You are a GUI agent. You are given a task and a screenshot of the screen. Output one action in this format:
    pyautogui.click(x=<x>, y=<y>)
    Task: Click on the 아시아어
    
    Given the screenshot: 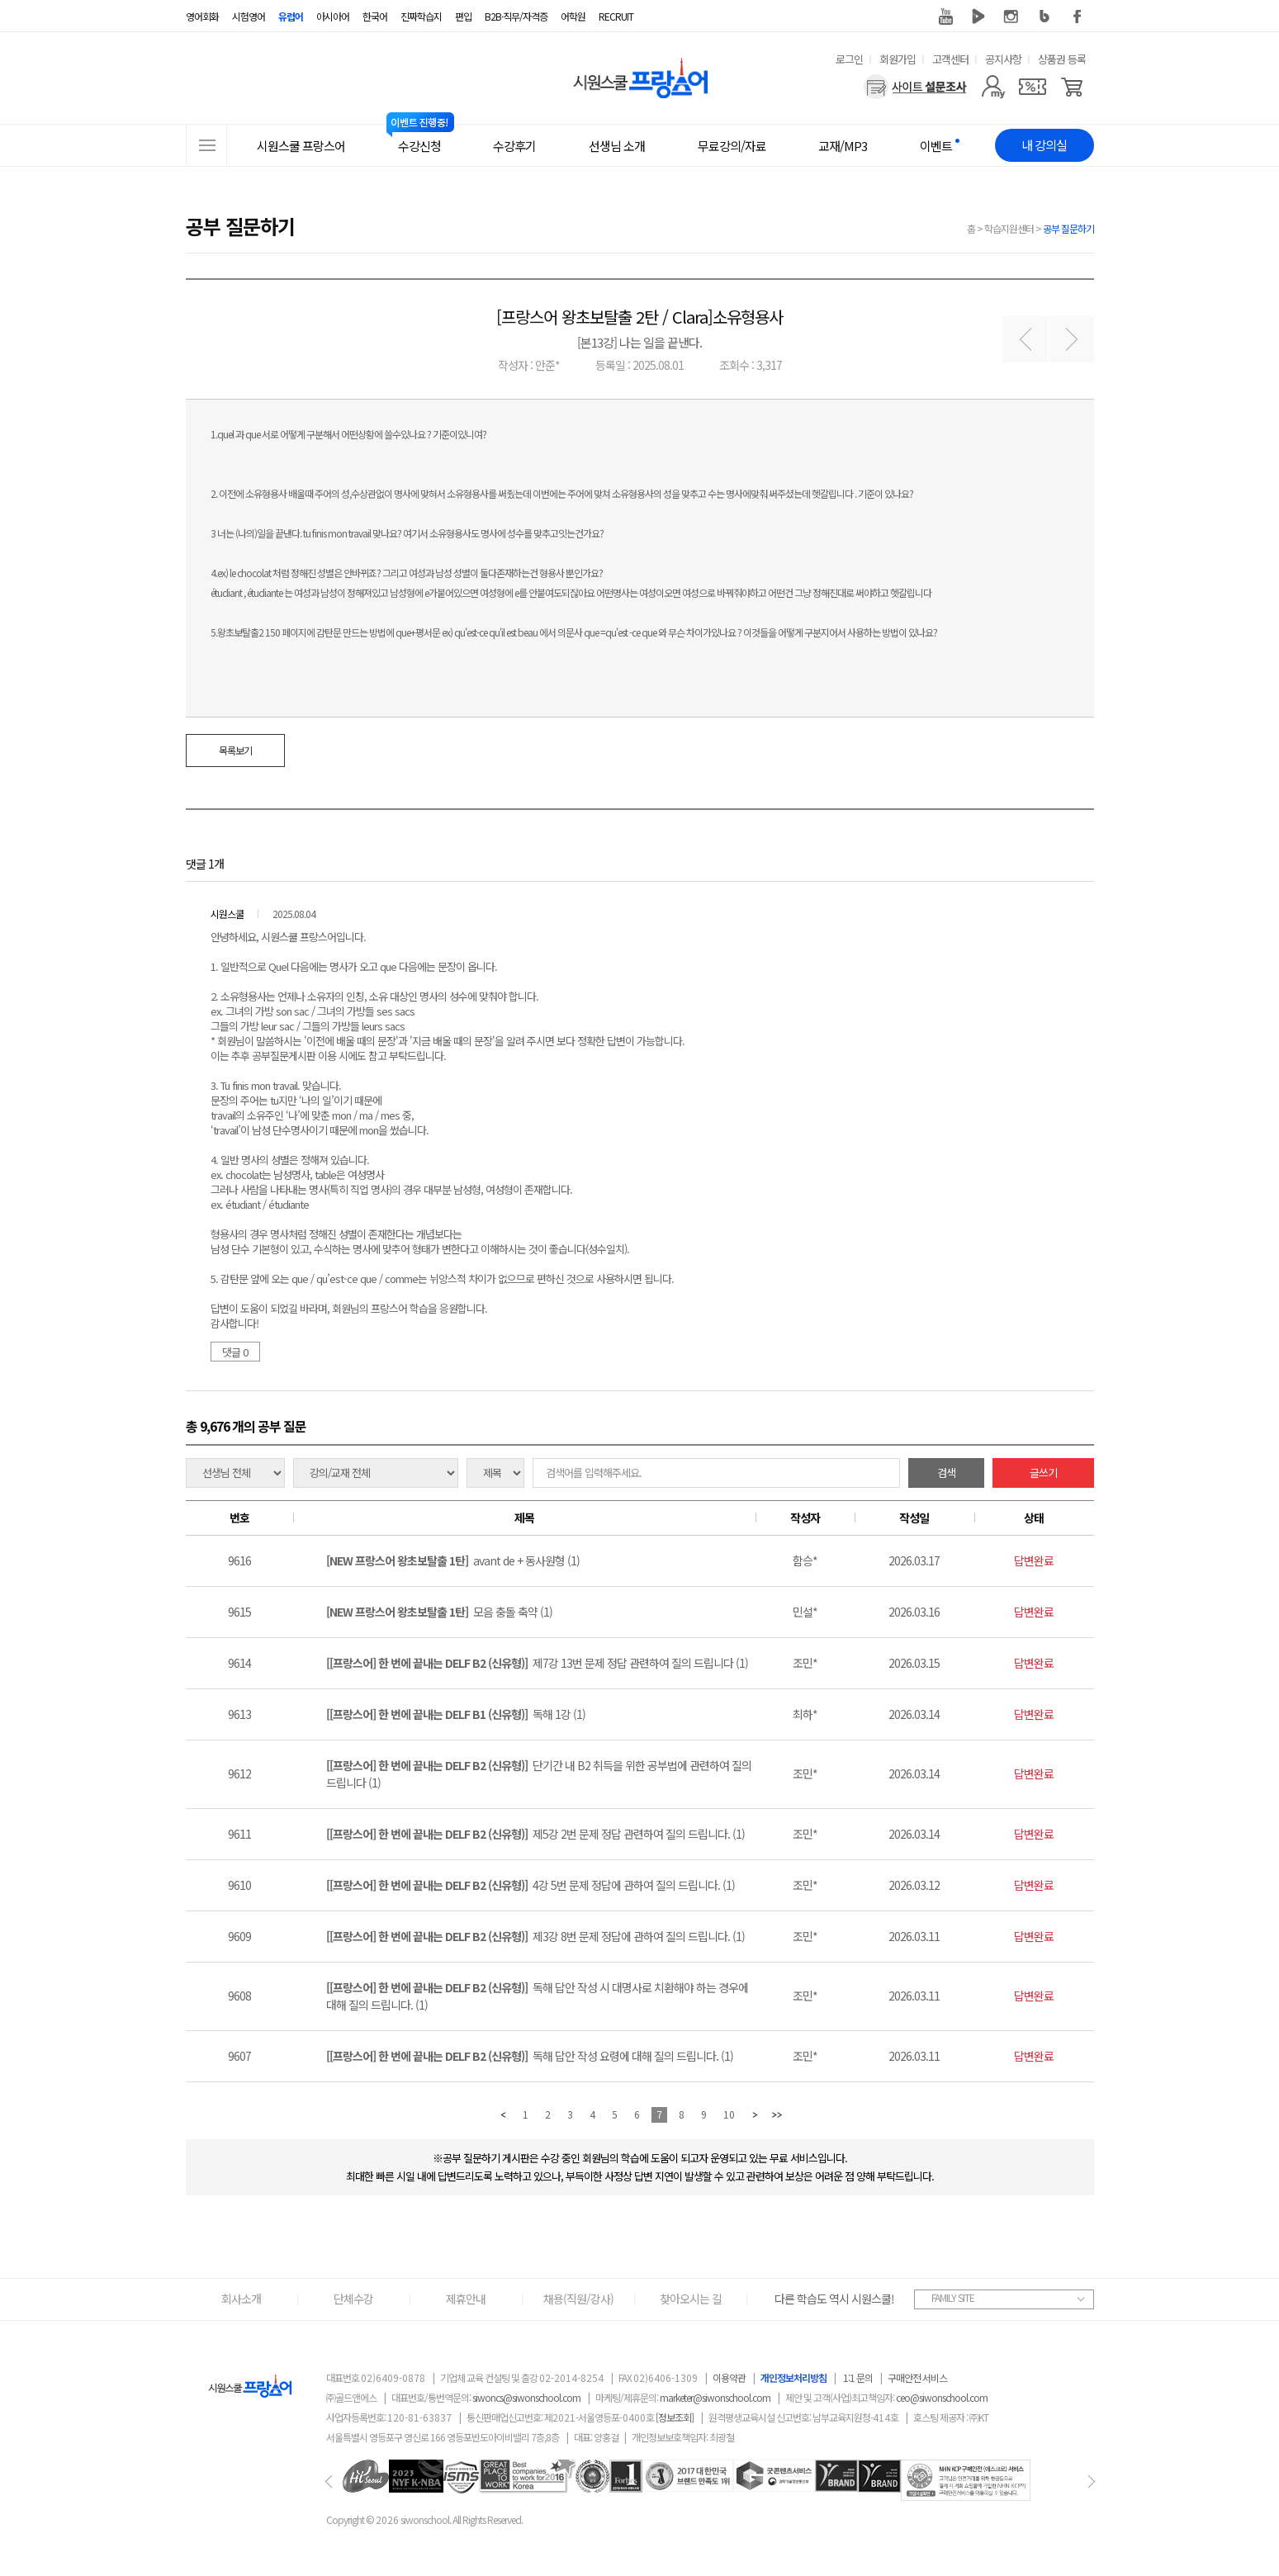 What is the action you would take?
    pyautogui.click(x=332, y=16)
    